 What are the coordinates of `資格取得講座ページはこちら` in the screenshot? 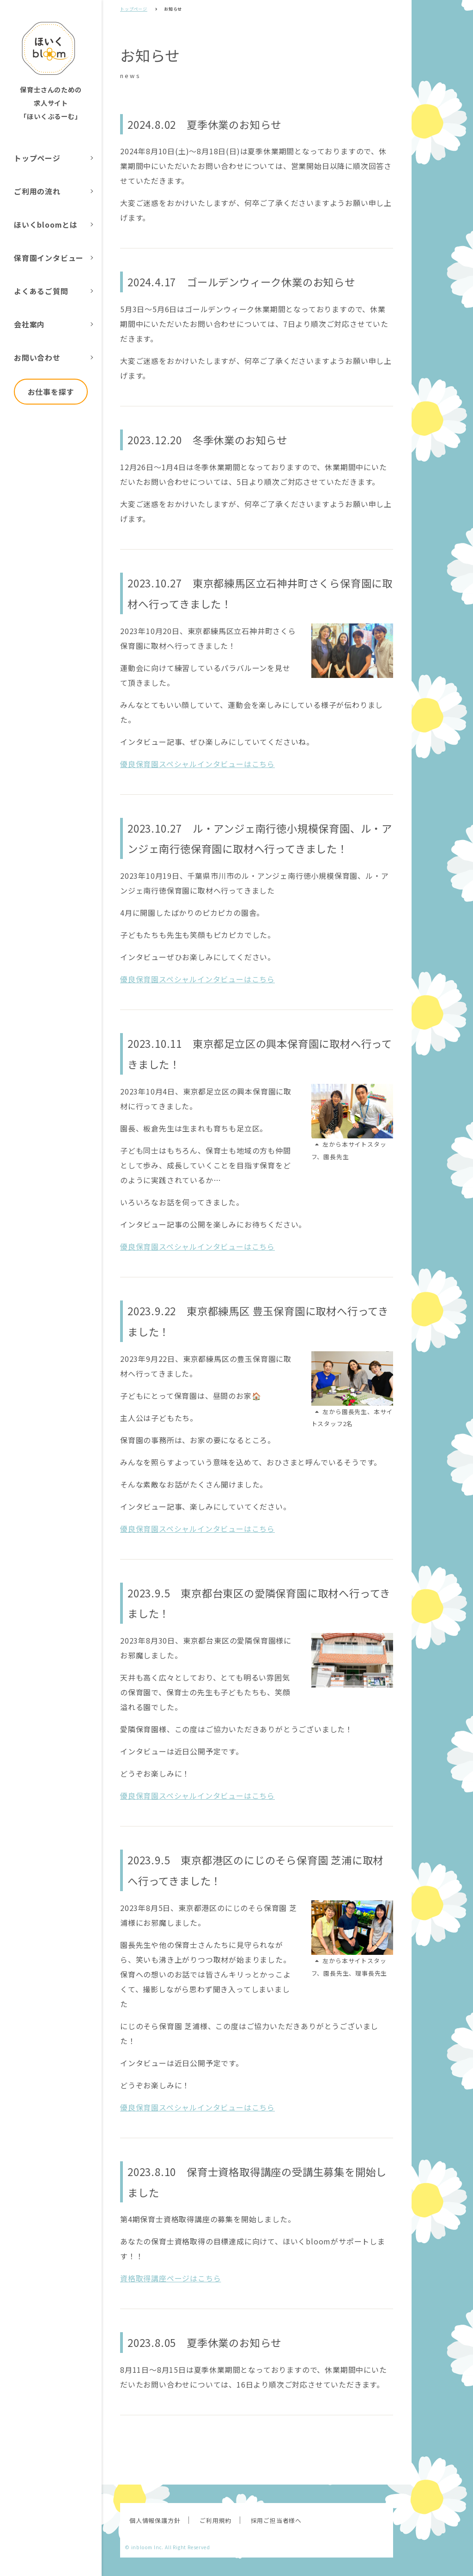 It's located at (170, 2278).